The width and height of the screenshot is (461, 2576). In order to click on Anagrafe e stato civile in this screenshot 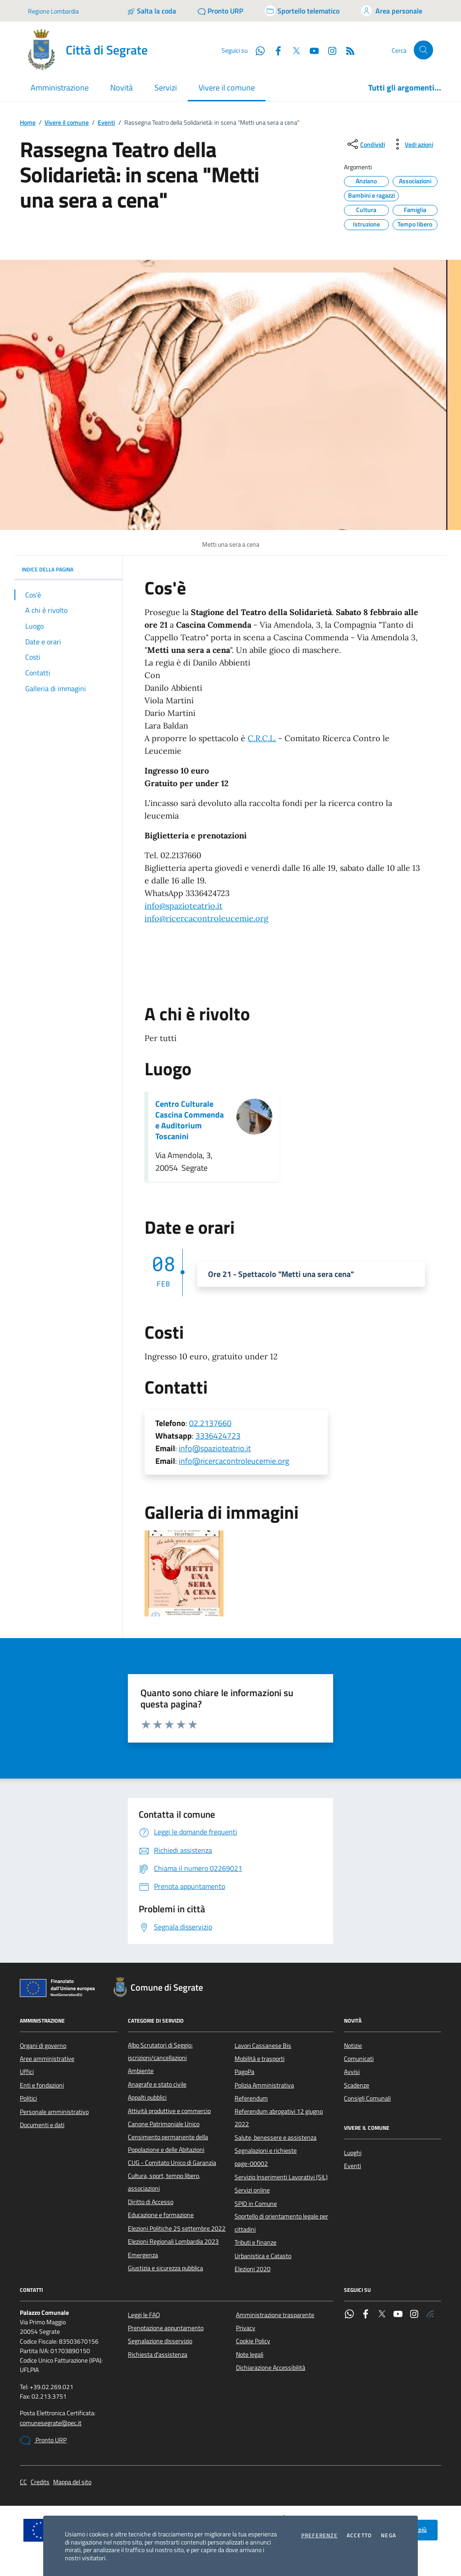, I will do `click(157, 2084)`.